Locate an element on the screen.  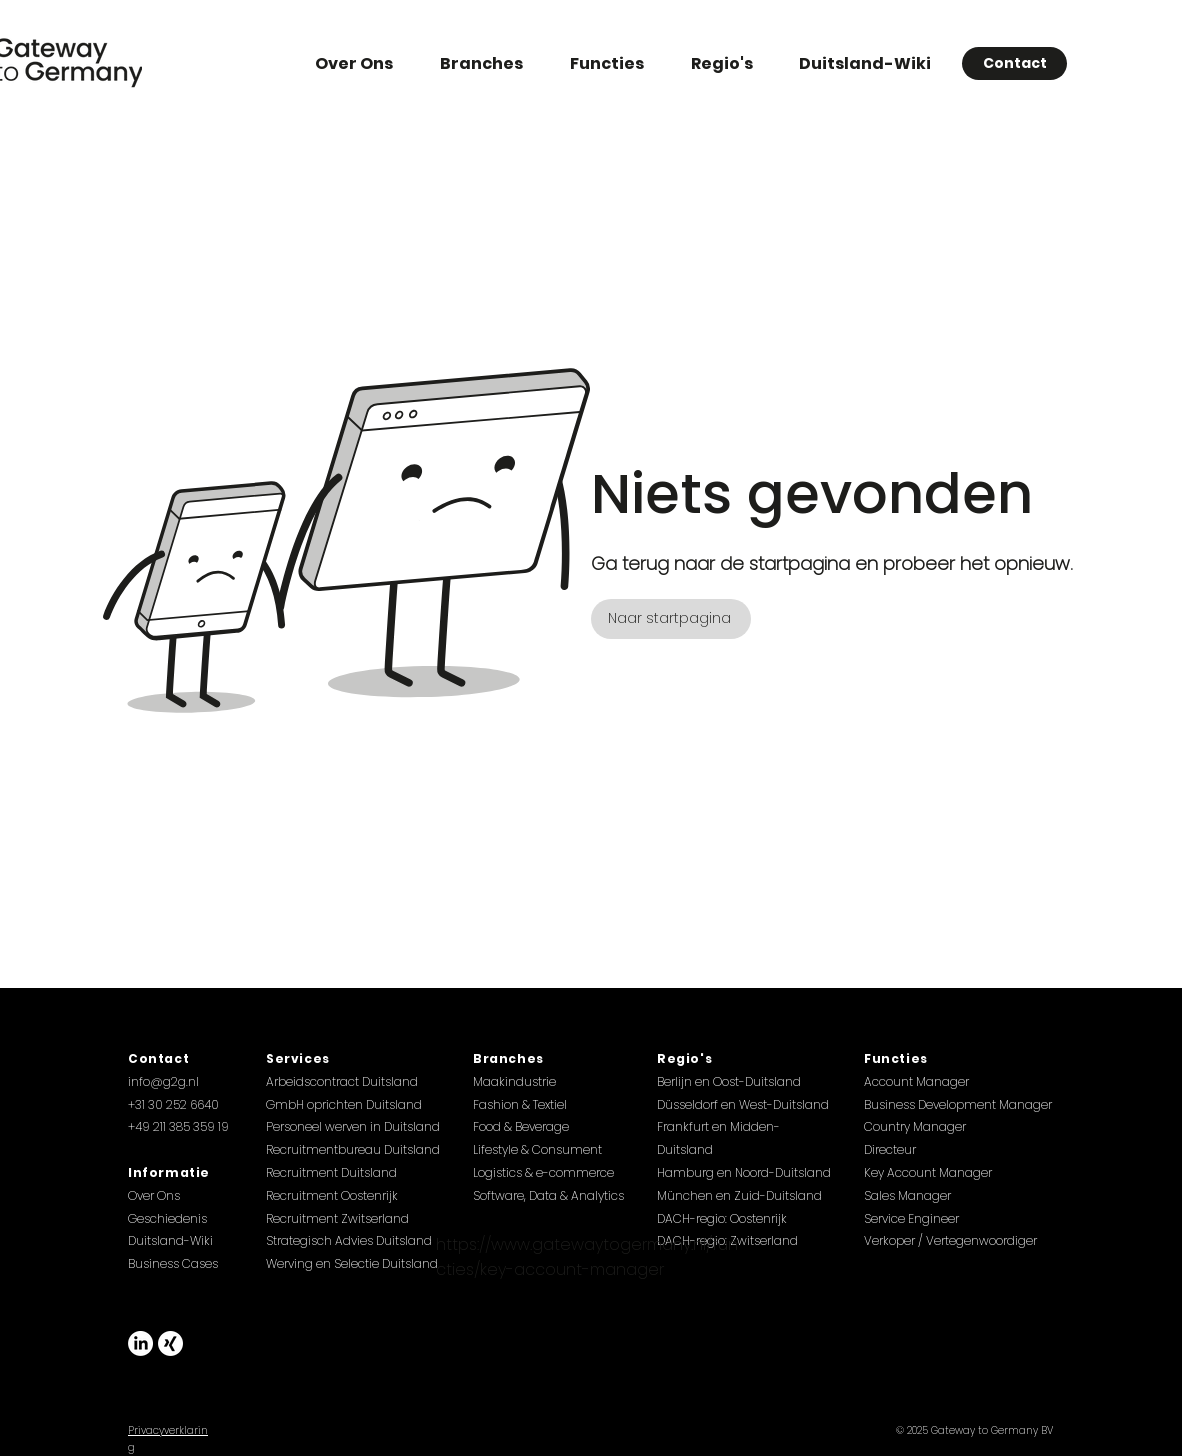
Fashion & Textiel is located at coordinates (520, 1104).